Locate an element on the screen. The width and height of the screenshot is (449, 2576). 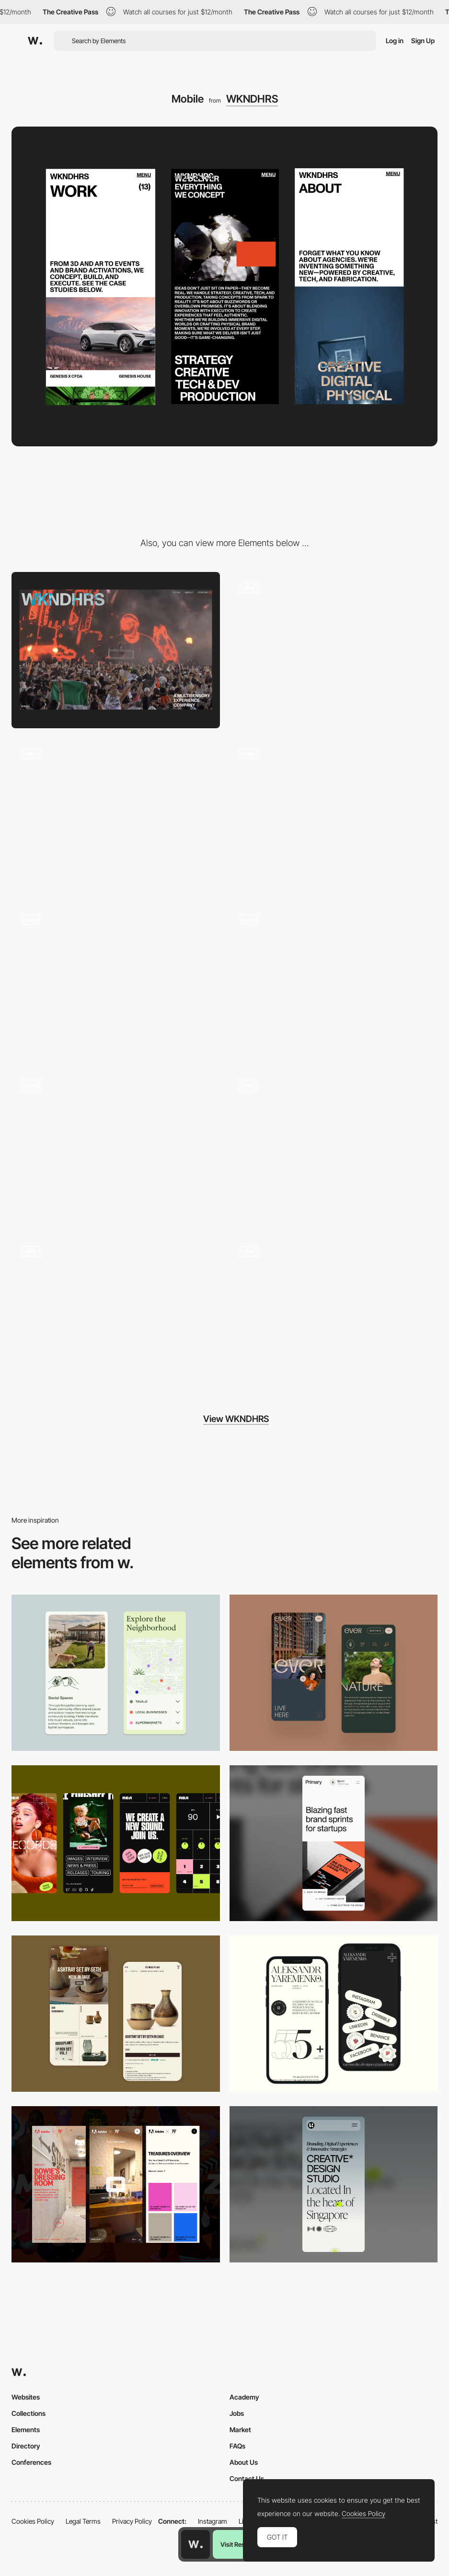
Elements is located at coordinates (26, 2429).